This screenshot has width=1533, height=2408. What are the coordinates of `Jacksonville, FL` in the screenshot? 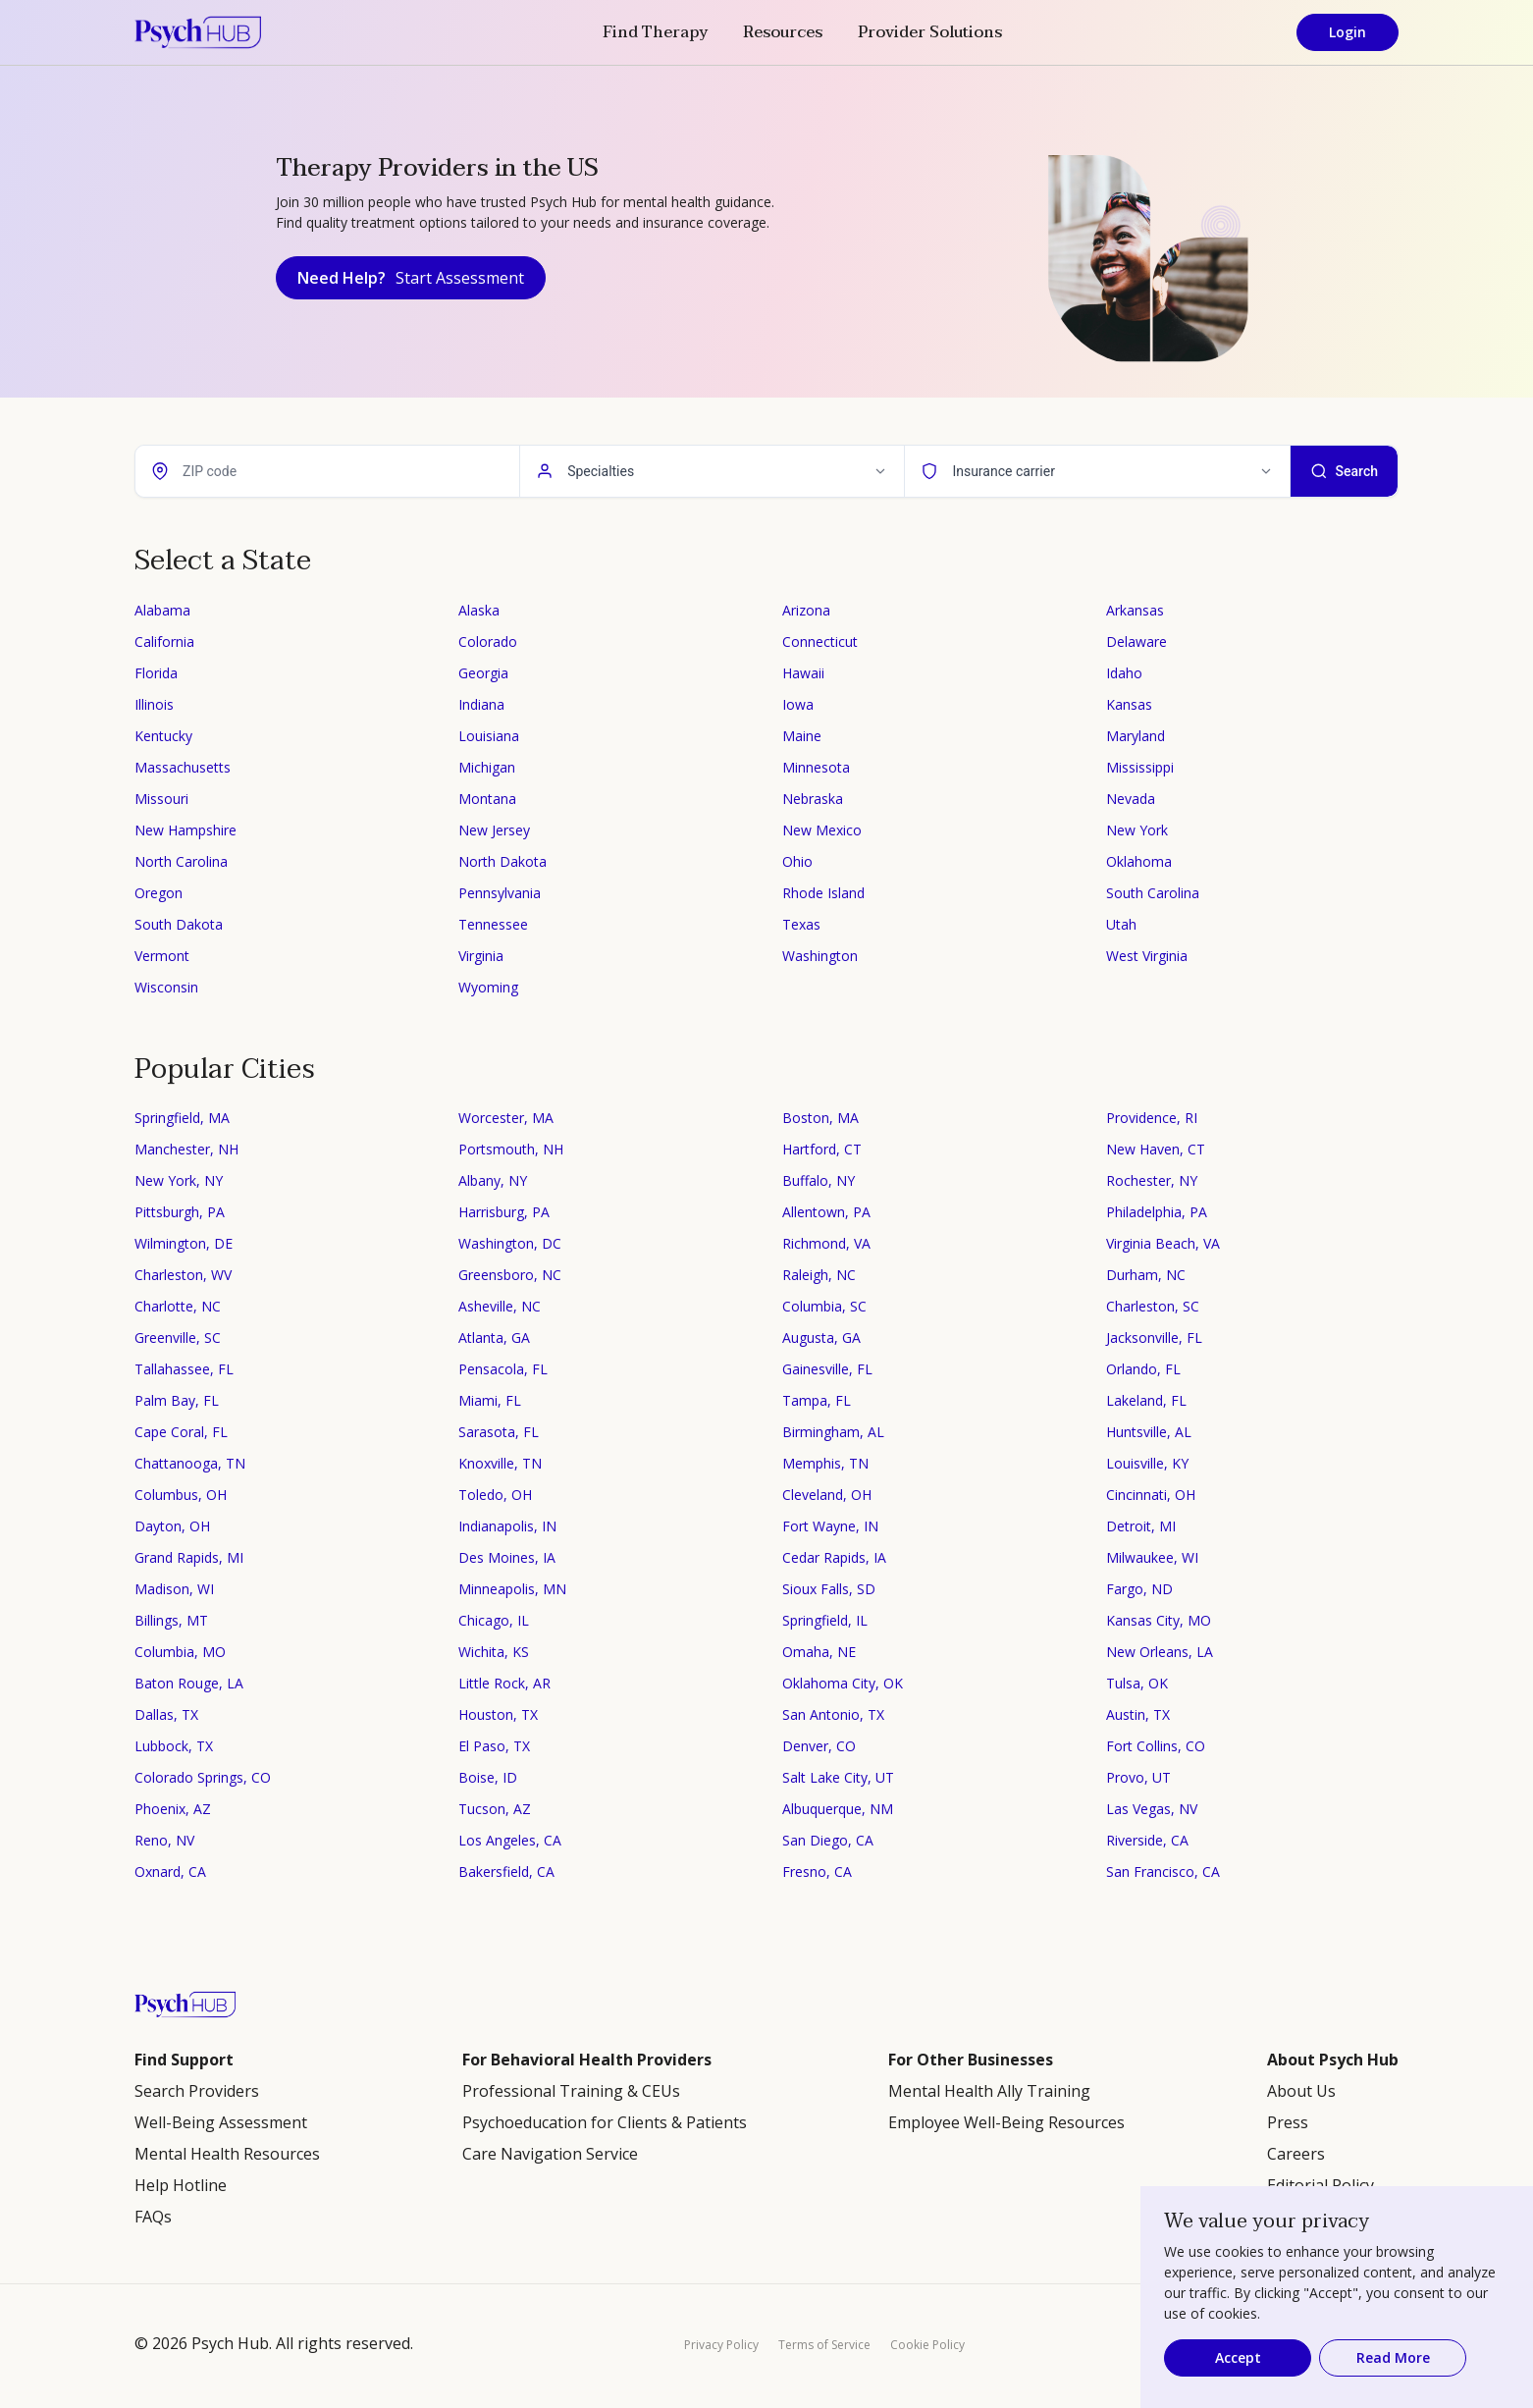 It's located at (1154, 1337).